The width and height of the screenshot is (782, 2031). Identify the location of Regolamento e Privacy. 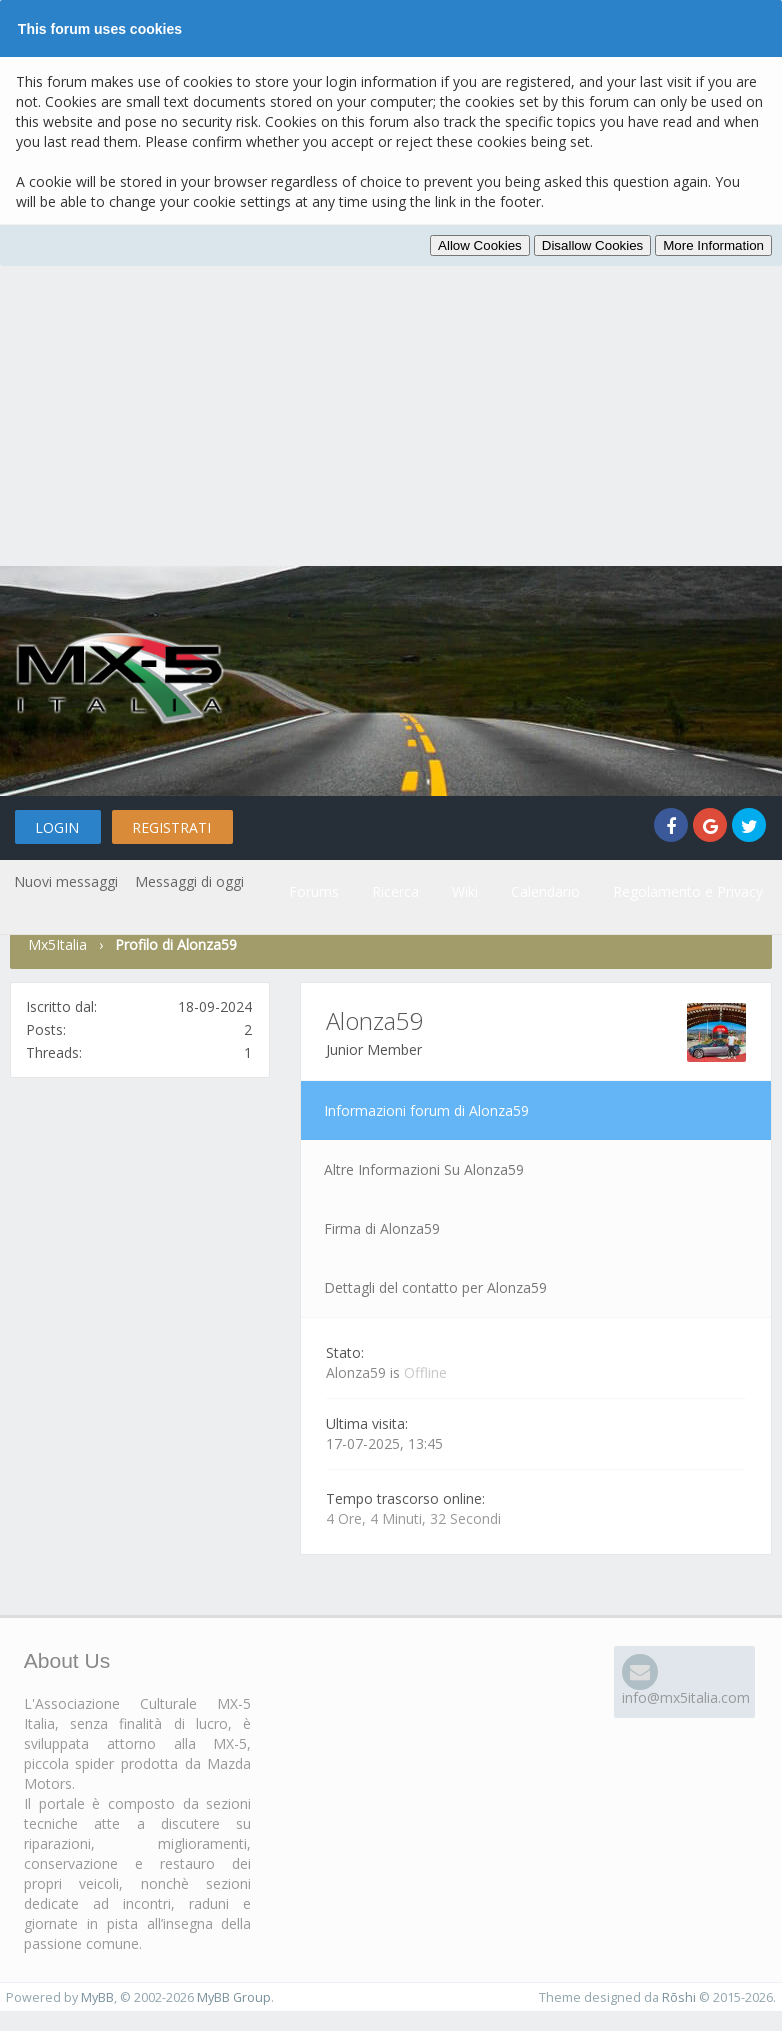
(688, 891).